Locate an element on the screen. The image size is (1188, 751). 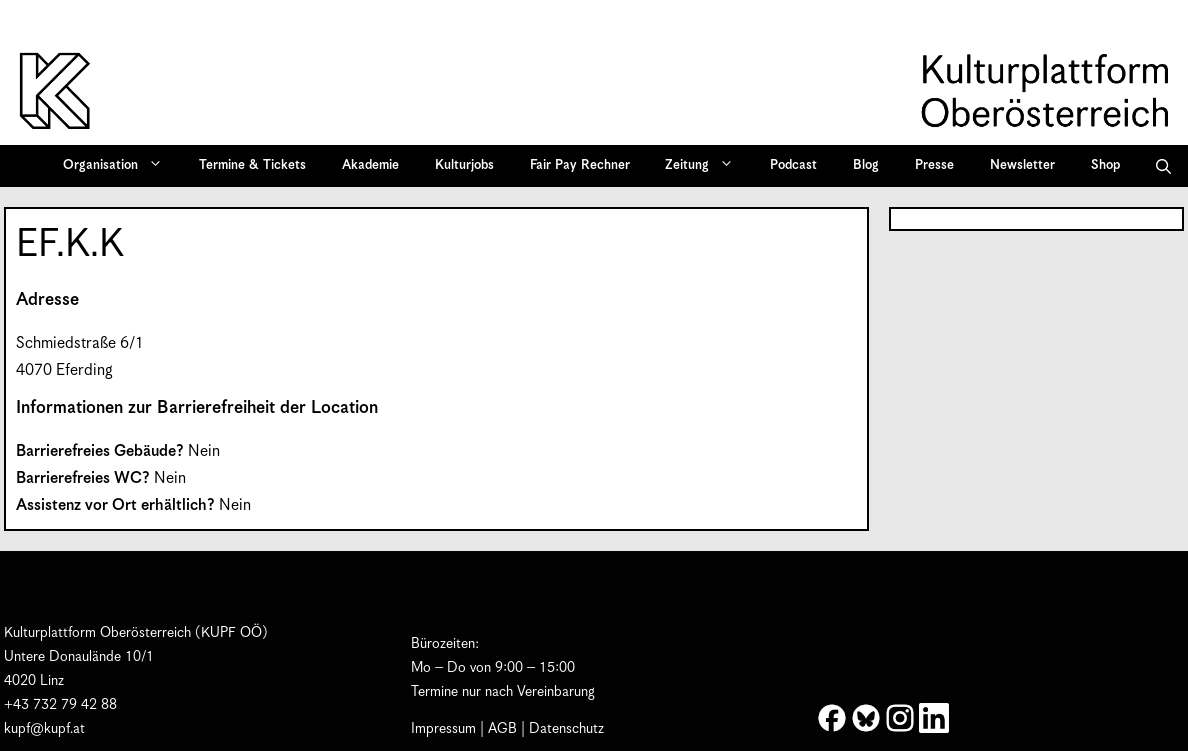
[button] is located at coordinates (1163, 166).